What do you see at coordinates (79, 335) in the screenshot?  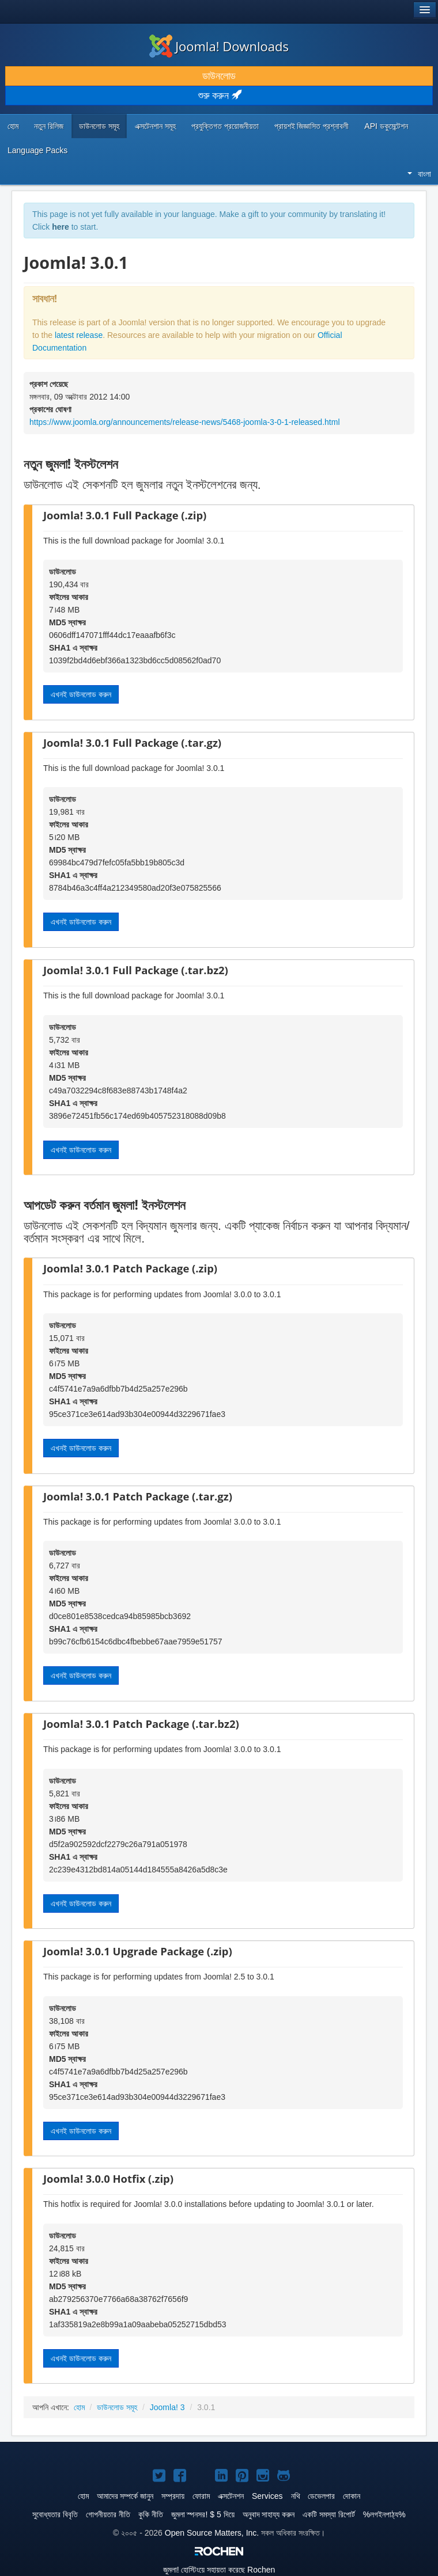 I see `latest release` at bounding box center [79, 335].